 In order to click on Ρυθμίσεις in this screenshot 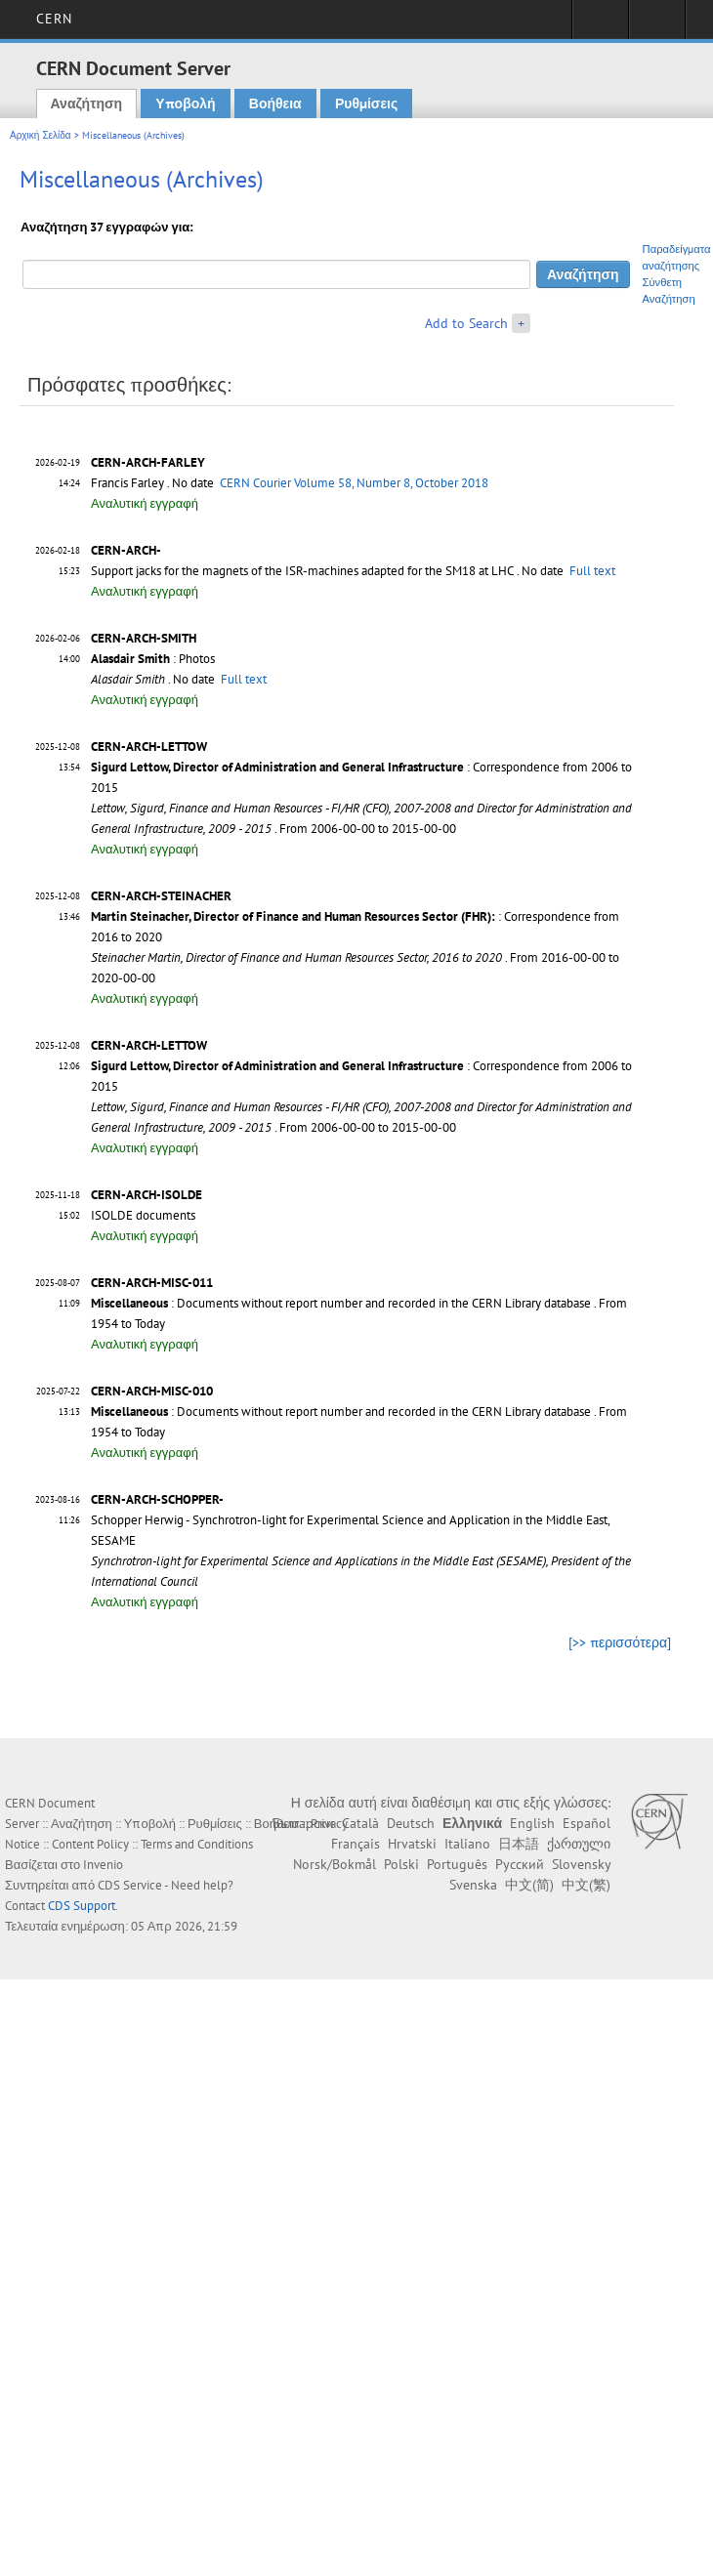, I will do `click(366, 103)`.